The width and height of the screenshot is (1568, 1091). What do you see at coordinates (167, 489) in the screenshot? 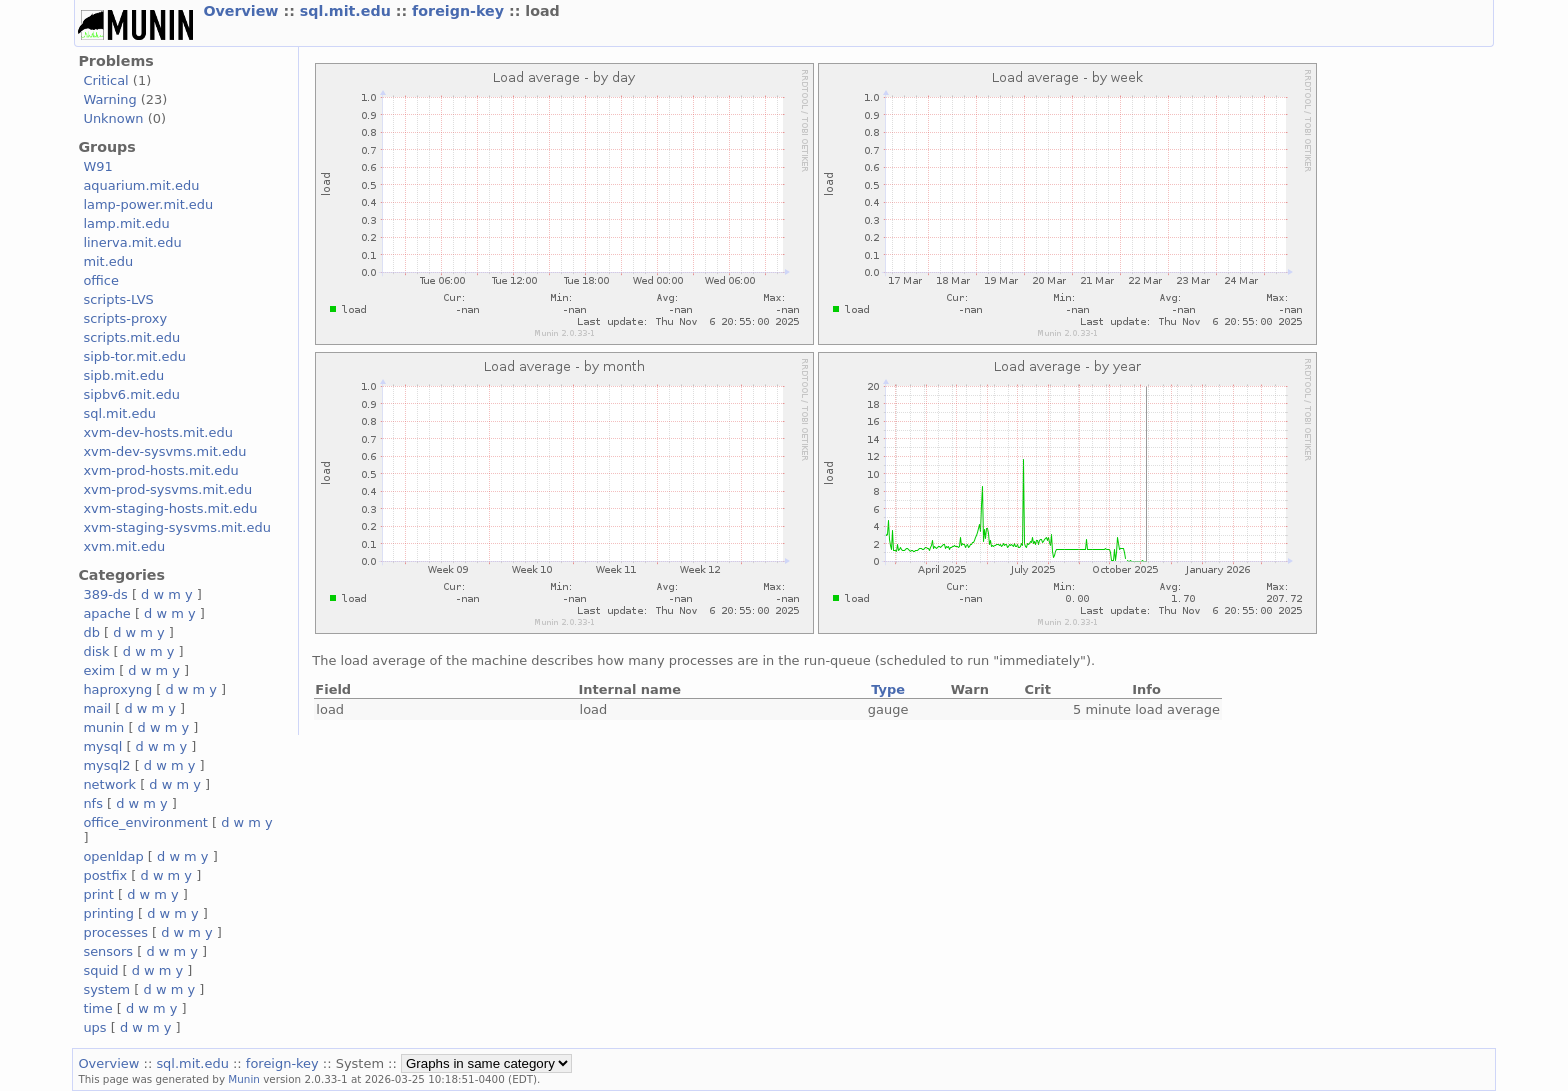
I see `xvm-prod-sysvms.mit.edu` at bounding box center [167, 489].